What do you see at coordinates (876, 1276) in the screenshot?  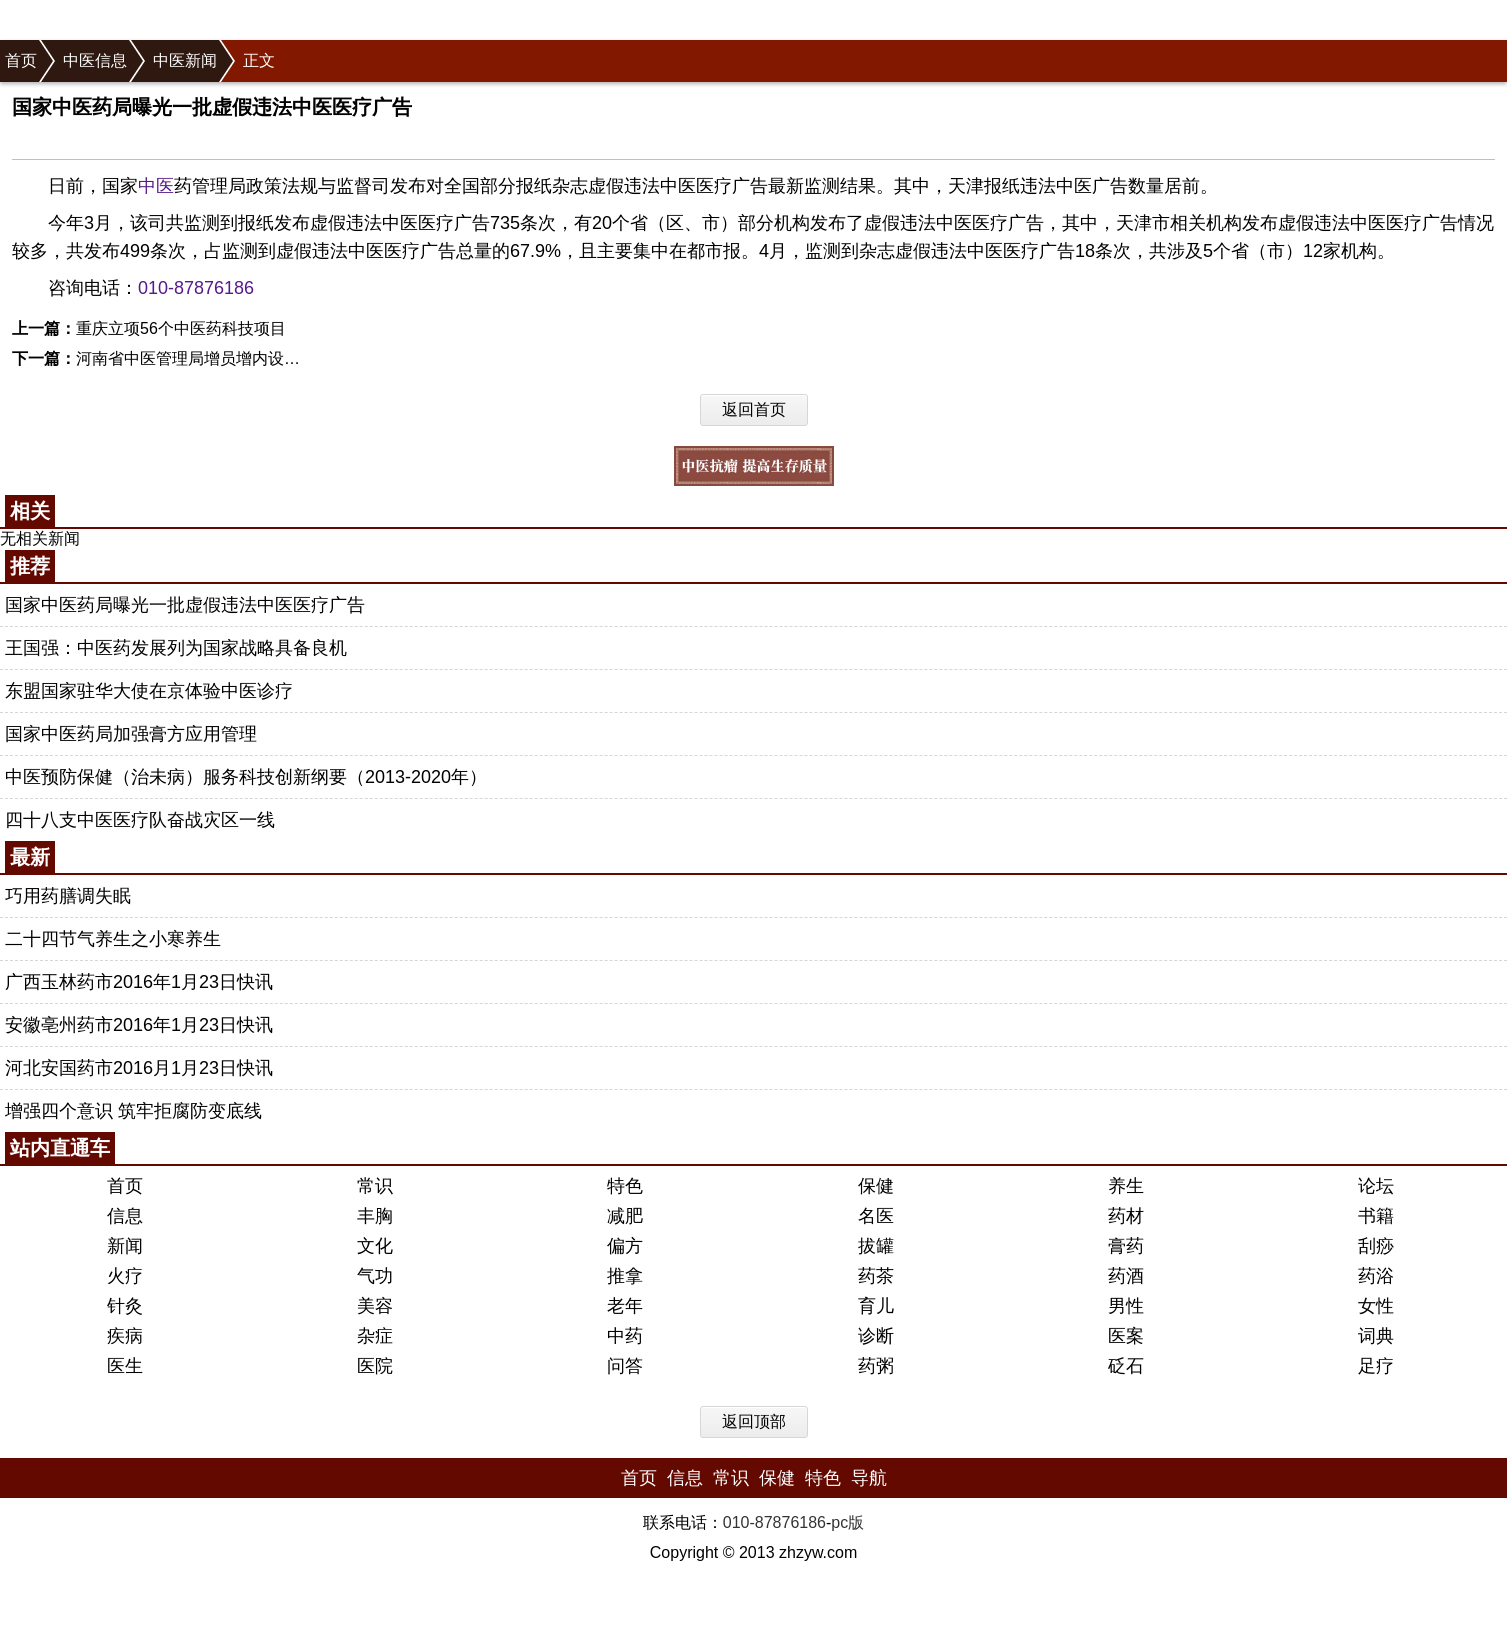 I see `药茶` at bounding box center [876, 1276].